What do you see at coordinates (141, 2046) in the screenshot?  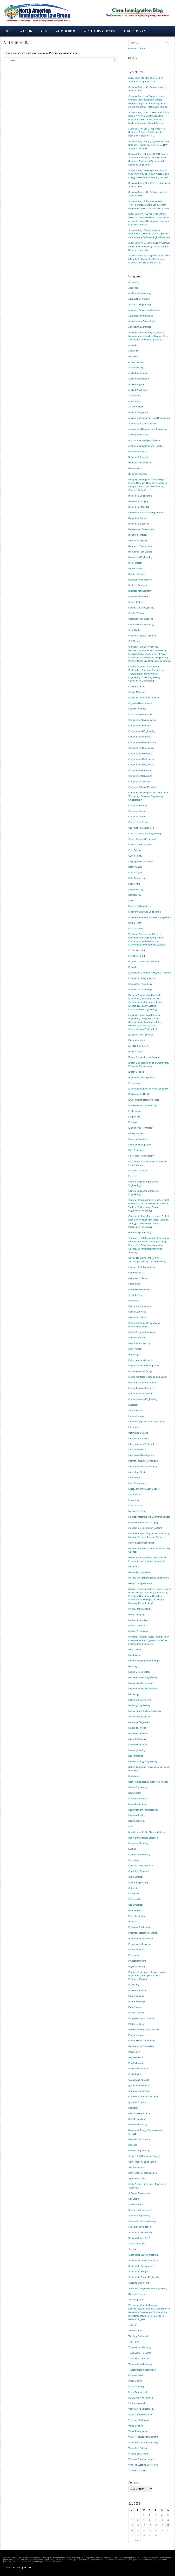 I see `Psychological Counseling` at bounding box center [141, 2046].